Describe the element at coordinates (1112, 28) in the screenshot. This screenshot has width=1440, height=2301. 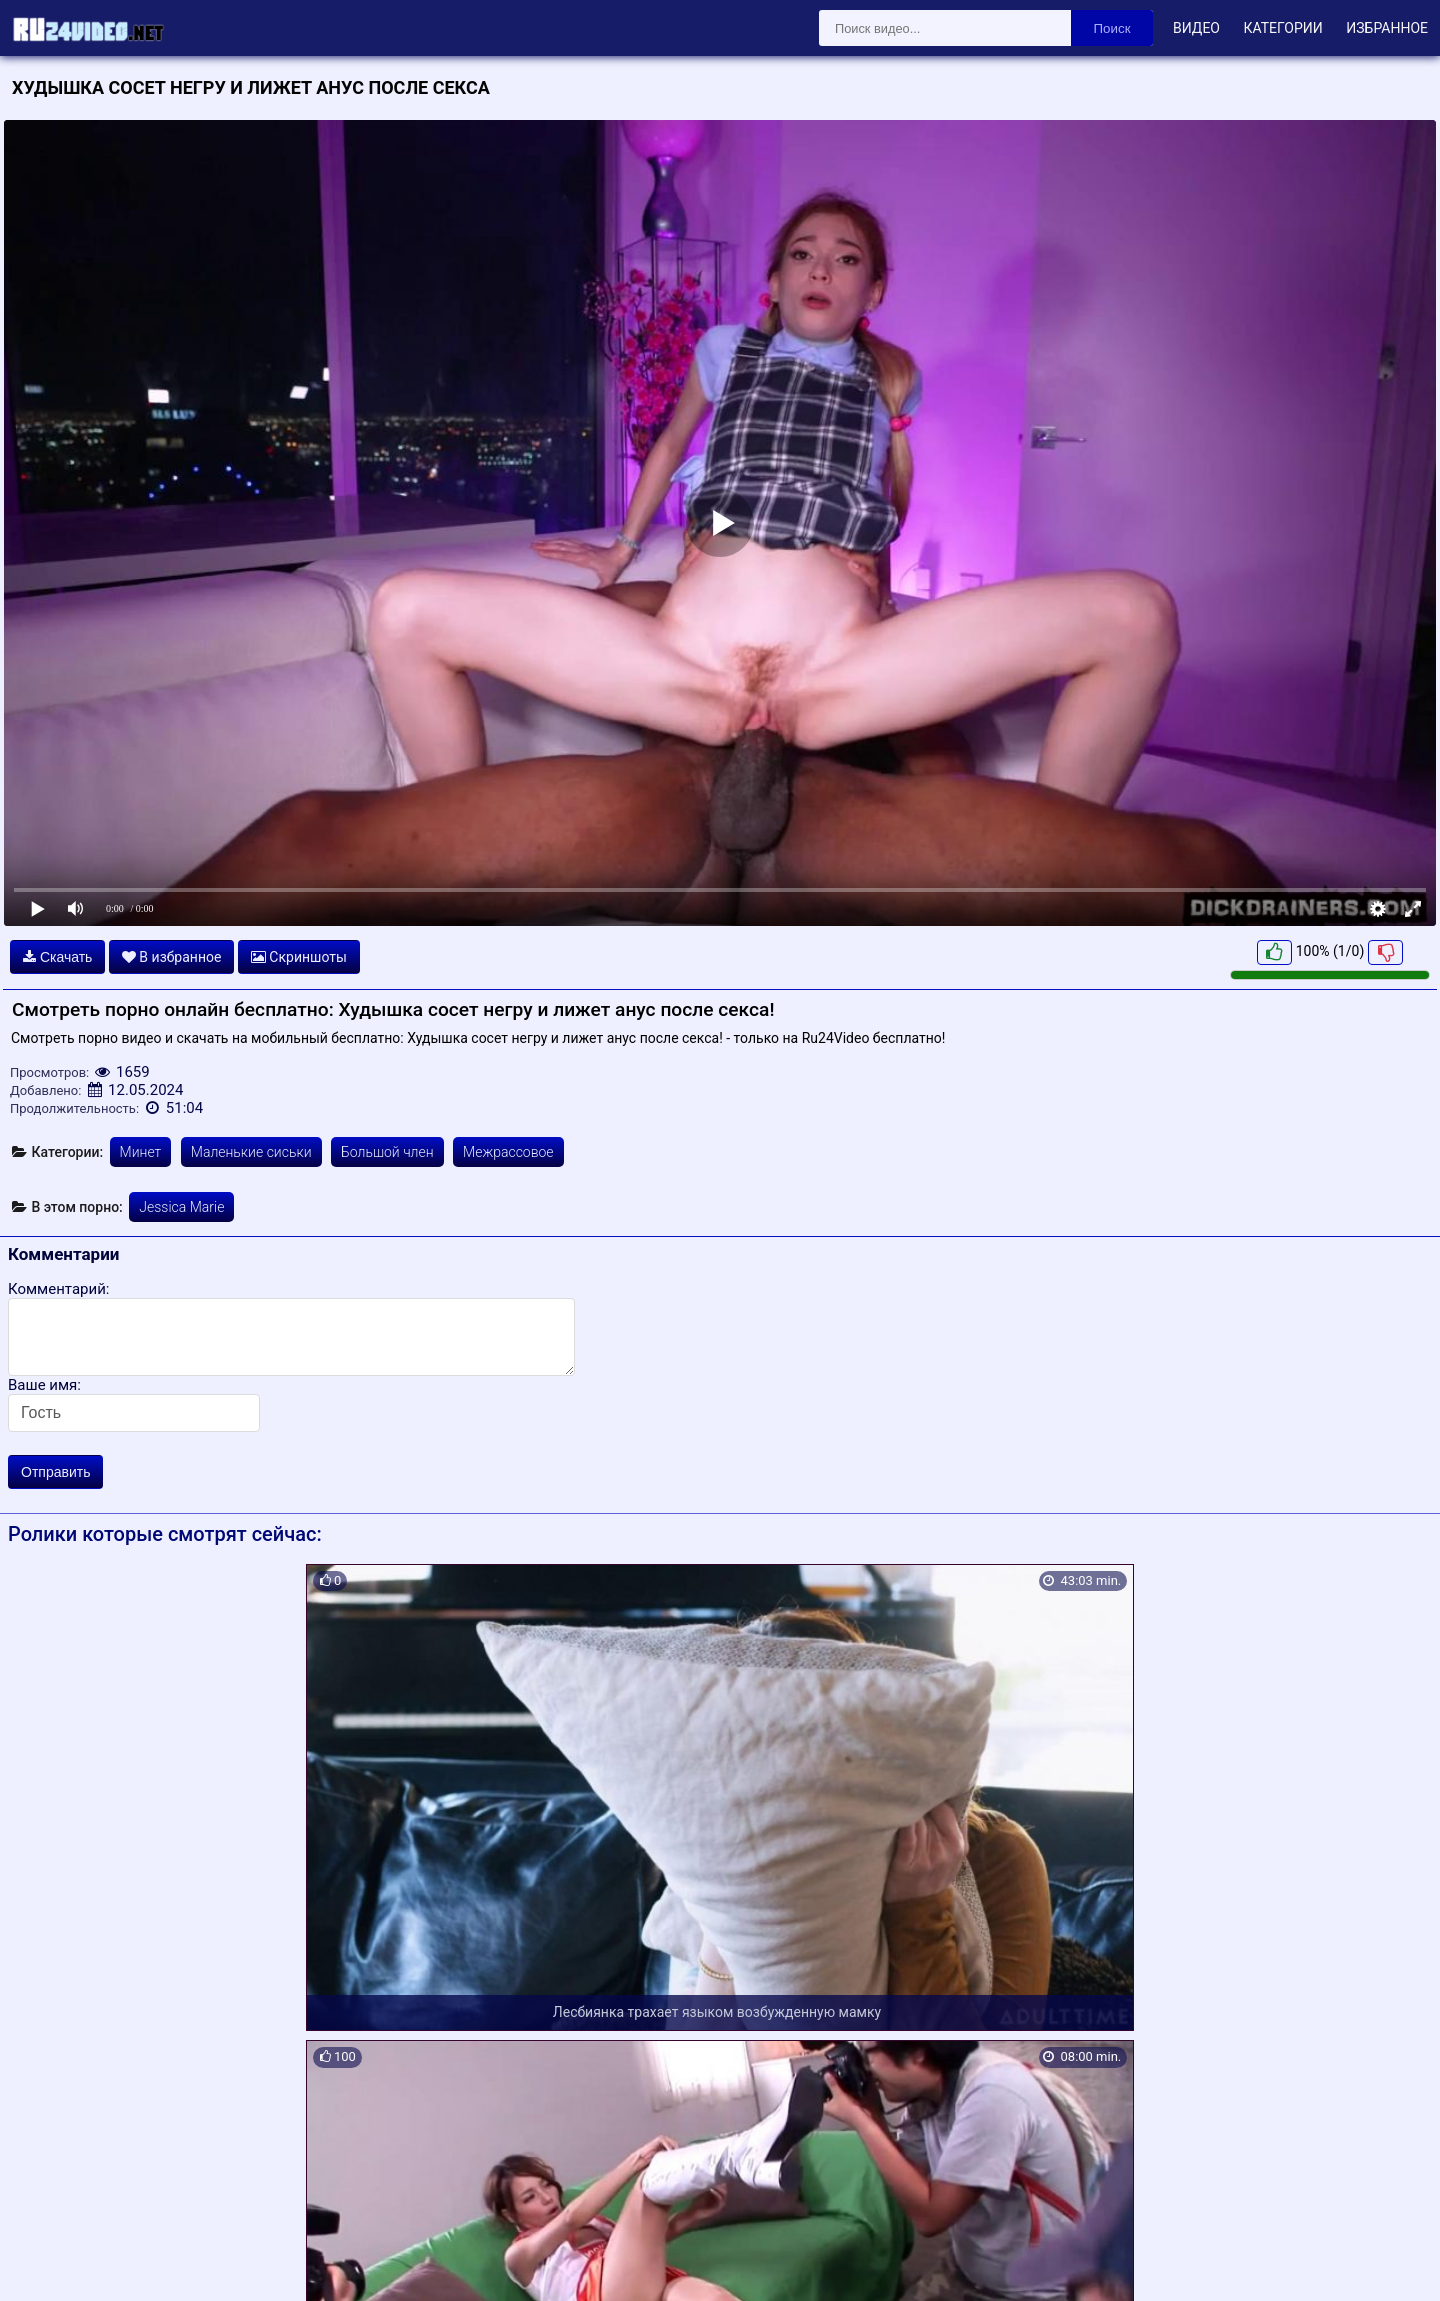
I see `Поиск` at that location.